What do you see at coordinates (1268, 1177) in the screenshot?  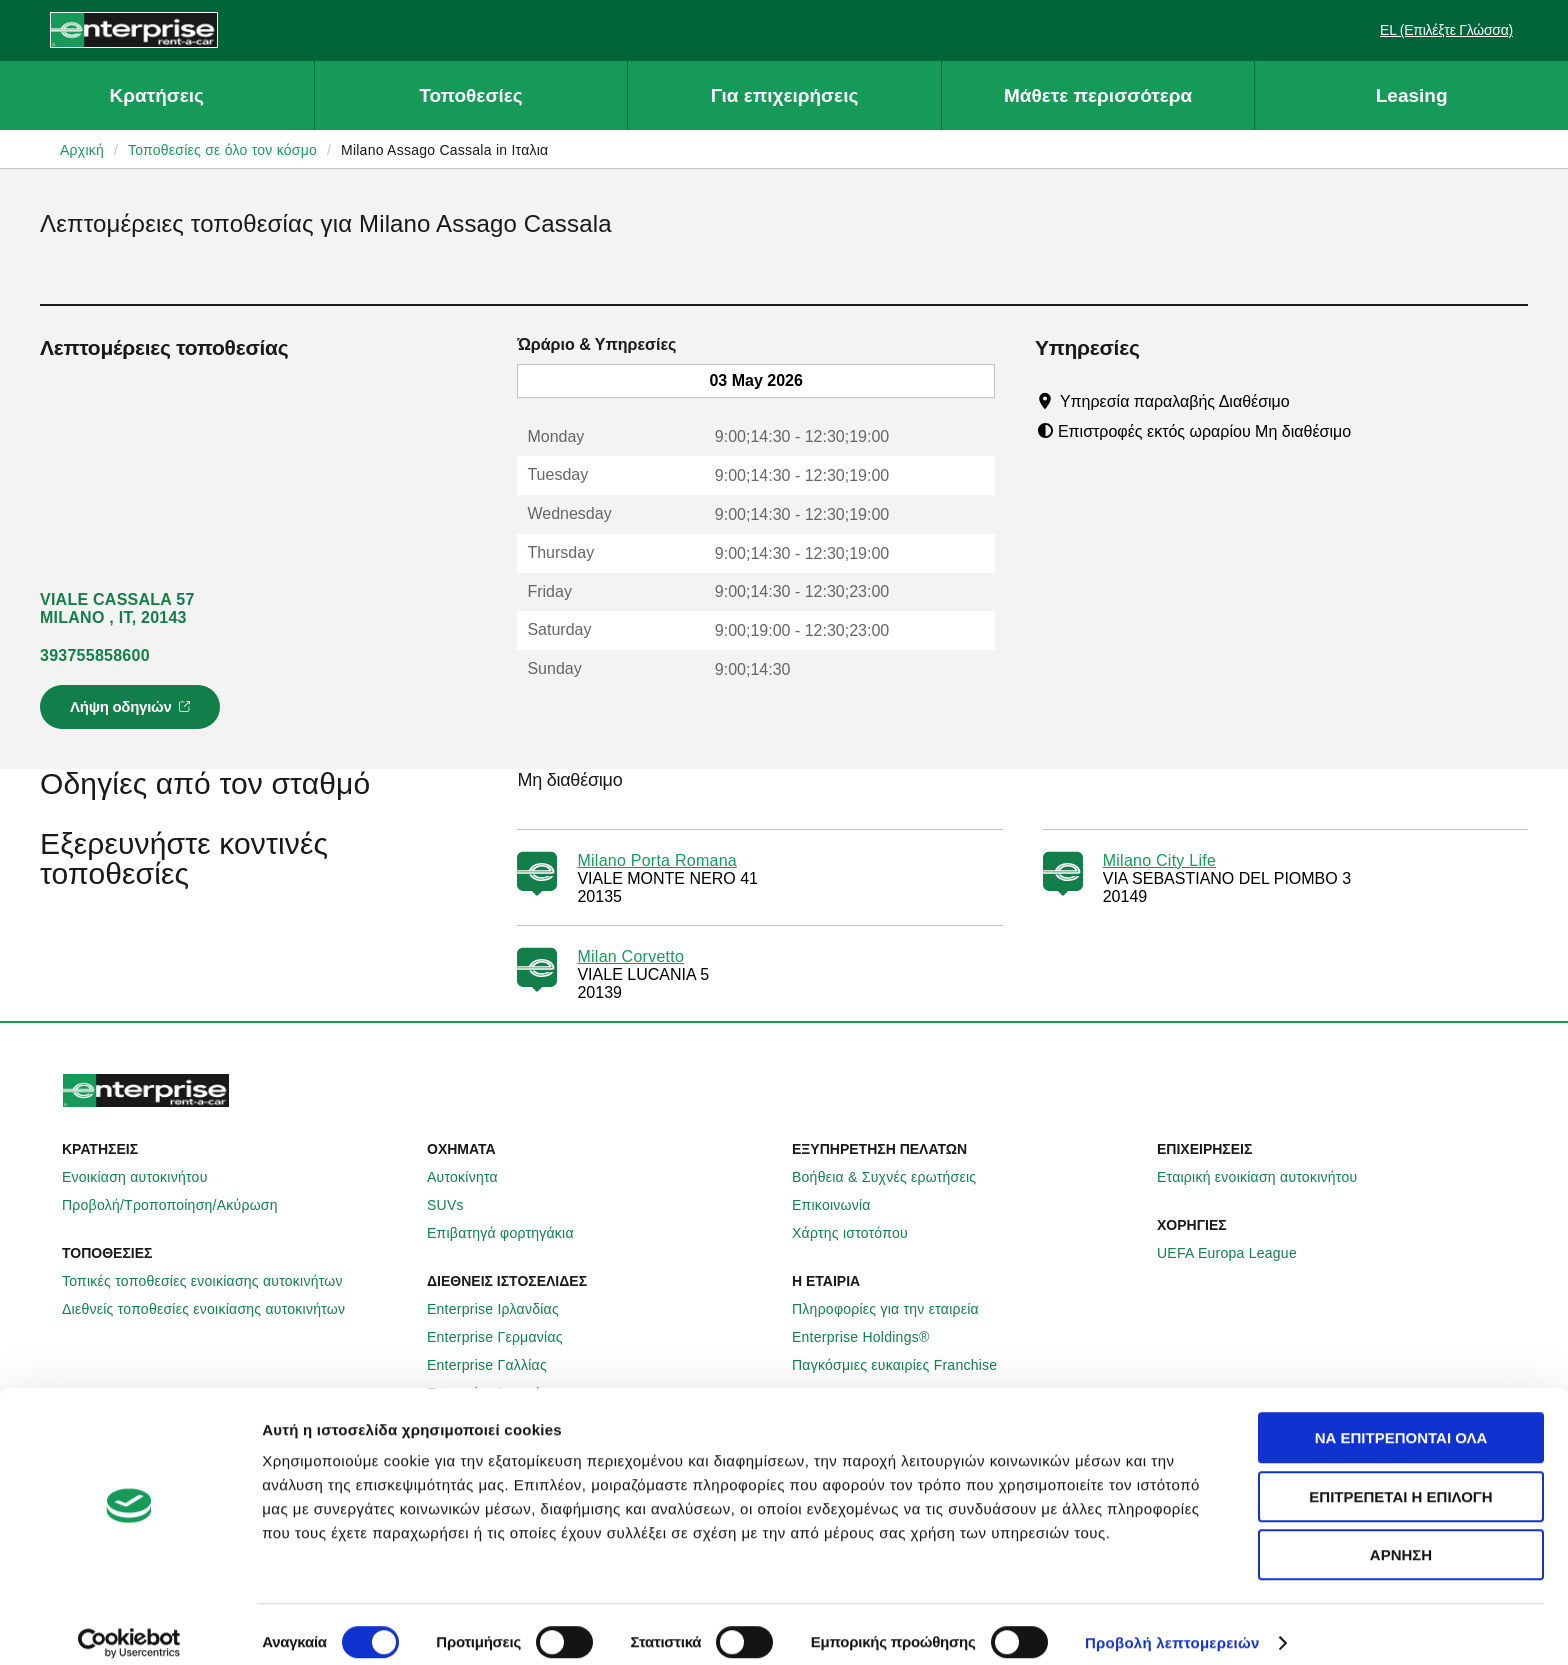 I see `Εταιρική ενοικίαση αυτοκινήτου` at bounding box center [1268, 1177].